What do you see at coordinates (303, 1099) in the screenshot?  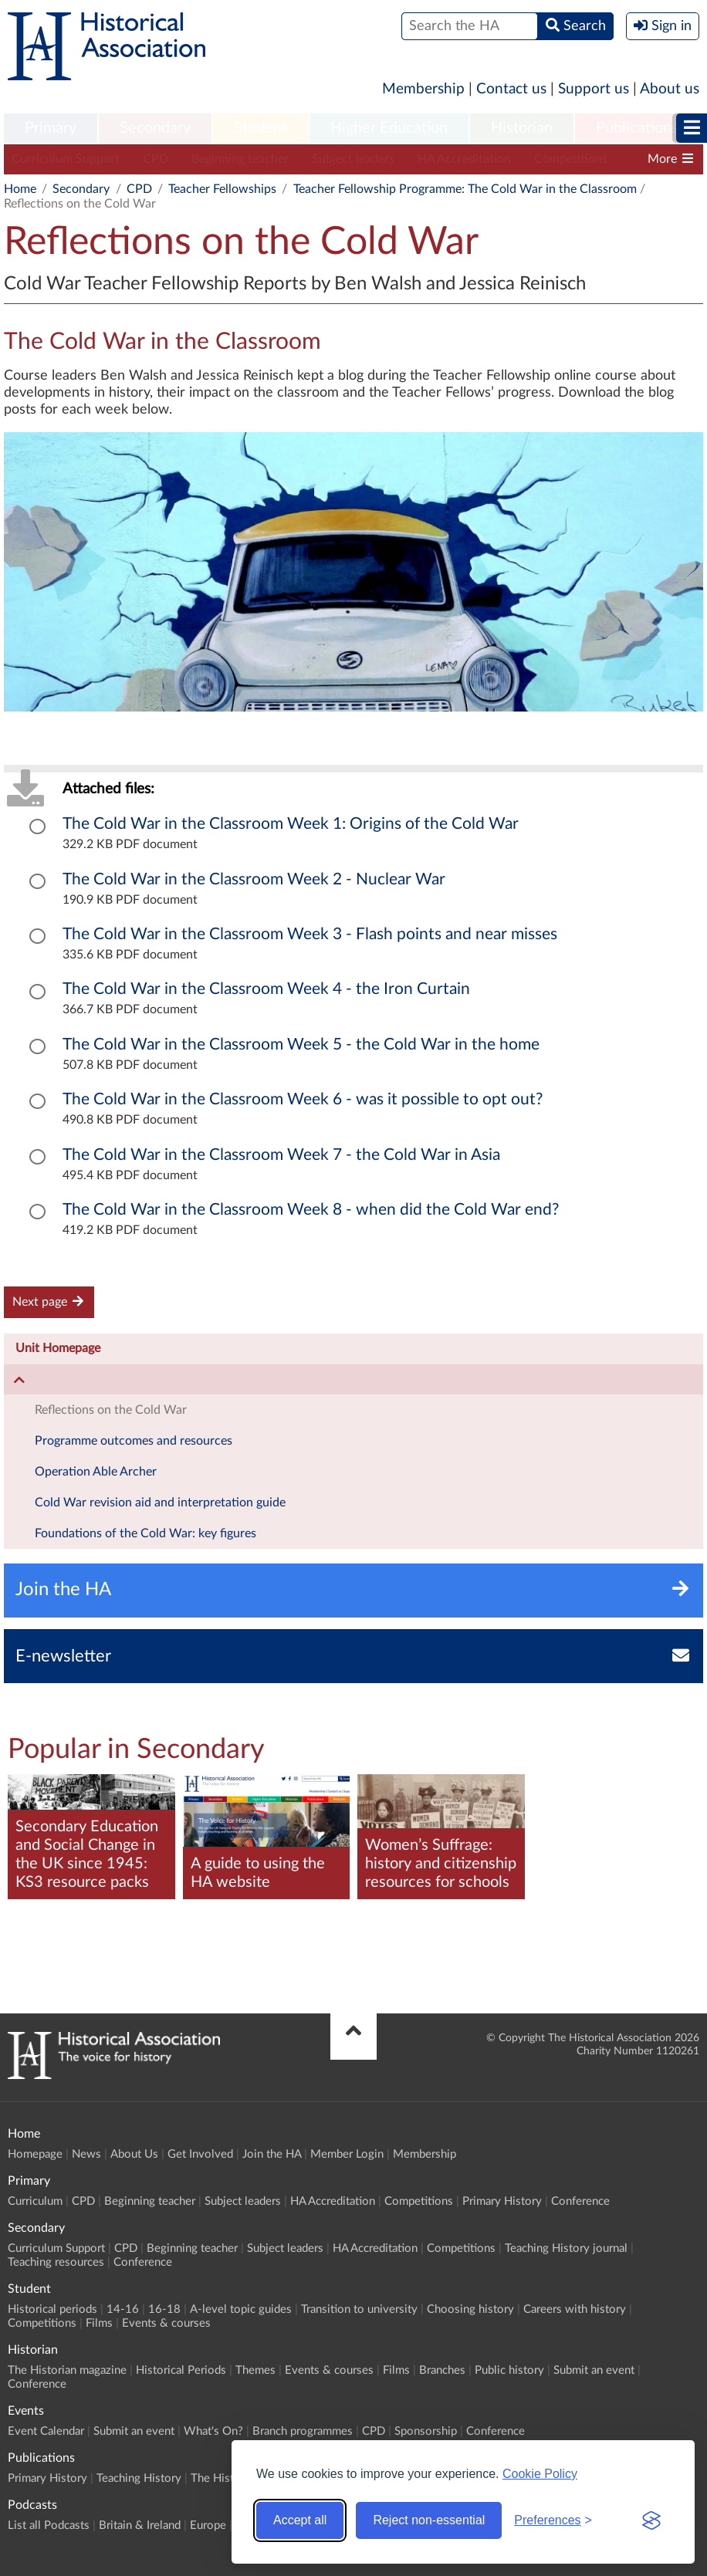 I see `The Cold War in the Classroom Week 6 - was it possible to opt out?` at bounding box center [303, 1099].